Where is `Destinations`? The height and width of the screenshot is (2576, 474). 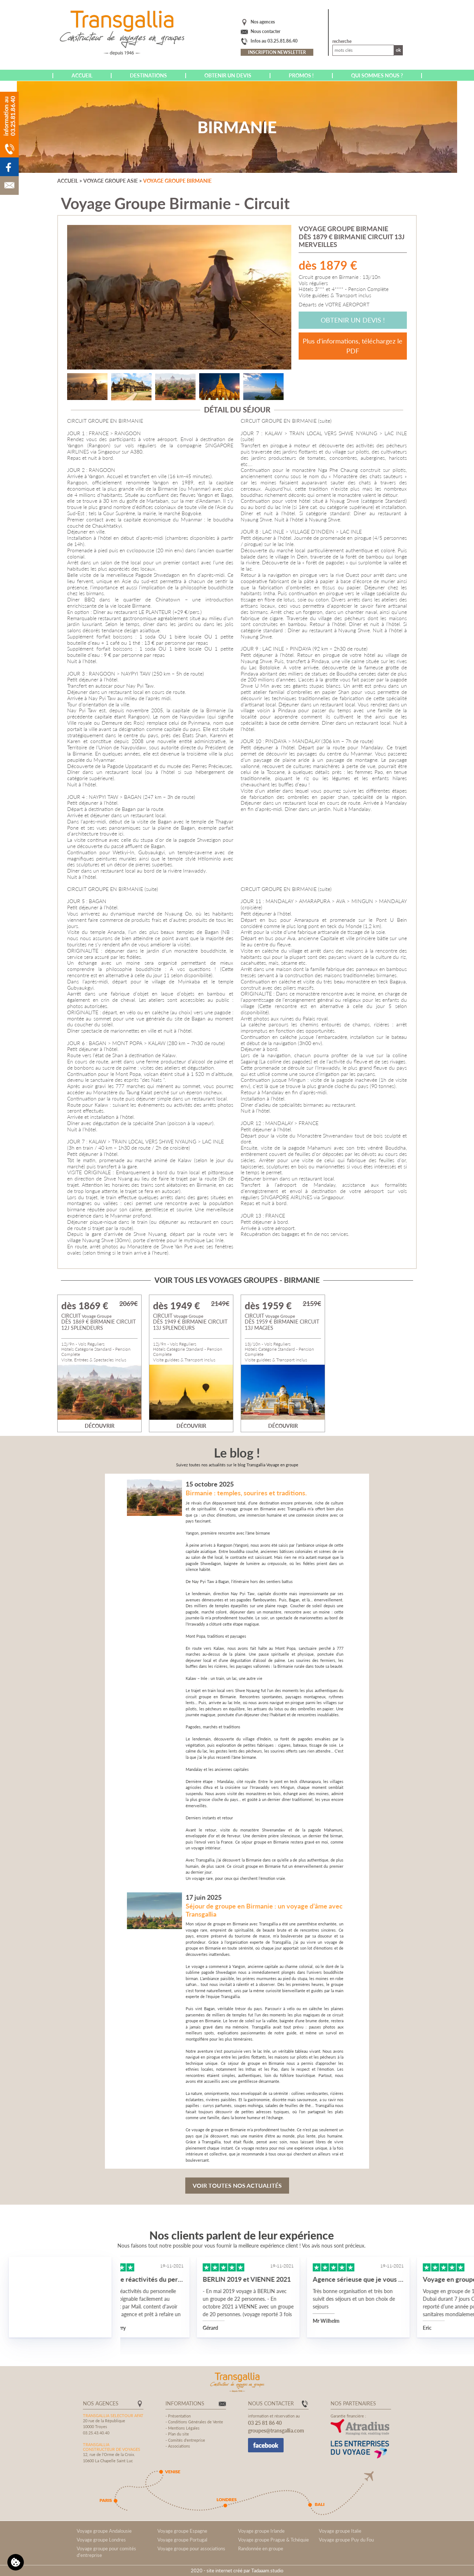
Destinations is located at coordinates (148, 75).